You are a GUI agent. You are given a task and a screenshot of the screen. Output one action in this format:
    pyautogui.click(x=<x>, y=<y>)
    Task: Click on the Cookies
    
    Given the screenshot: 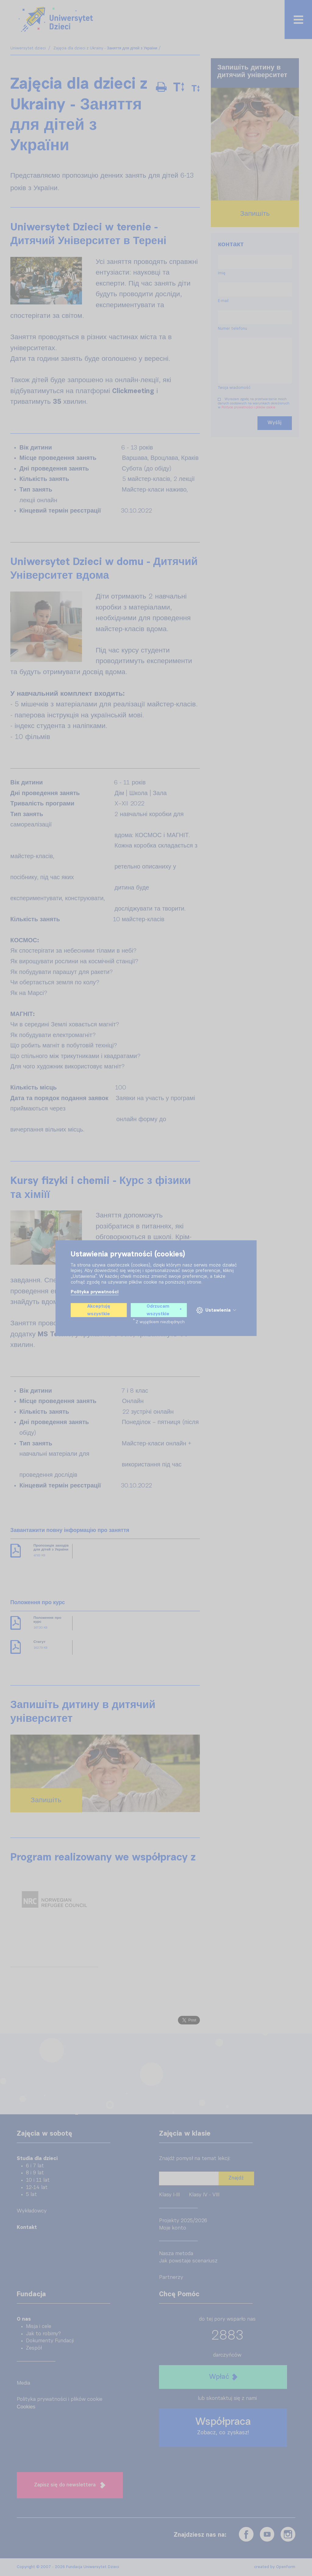 What is the action you would take?
    pyautogui.click(x=26, y=2407)
    